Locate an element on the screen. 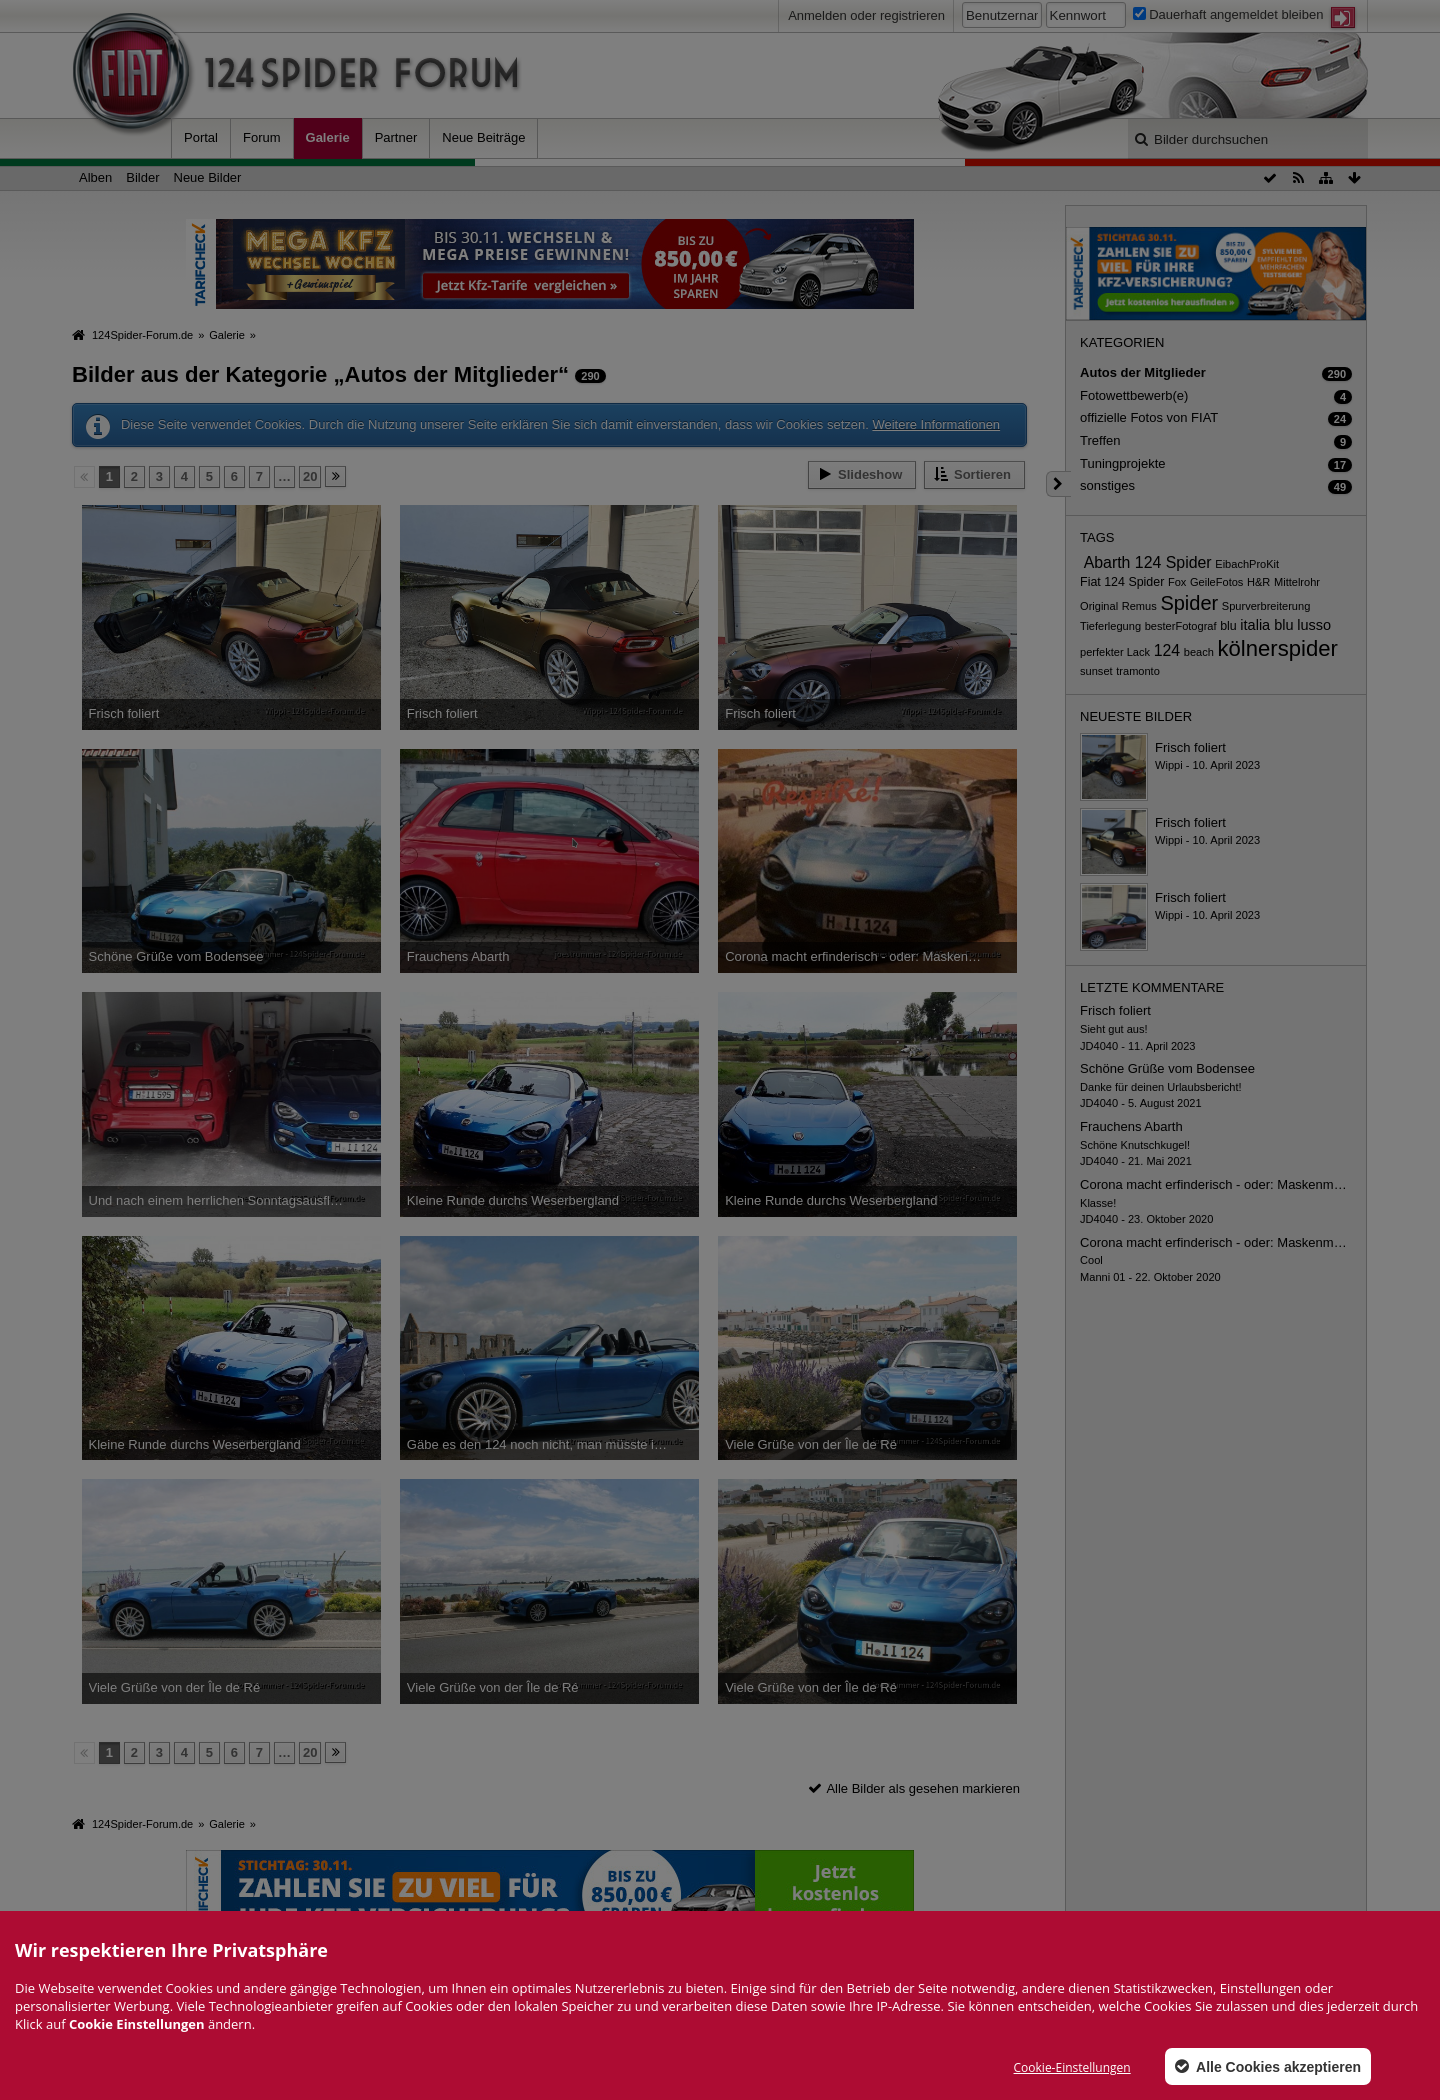 Image resolution: width=1440 pixels, height=2100 pixels. beach is located at coordinates (1199, 652).